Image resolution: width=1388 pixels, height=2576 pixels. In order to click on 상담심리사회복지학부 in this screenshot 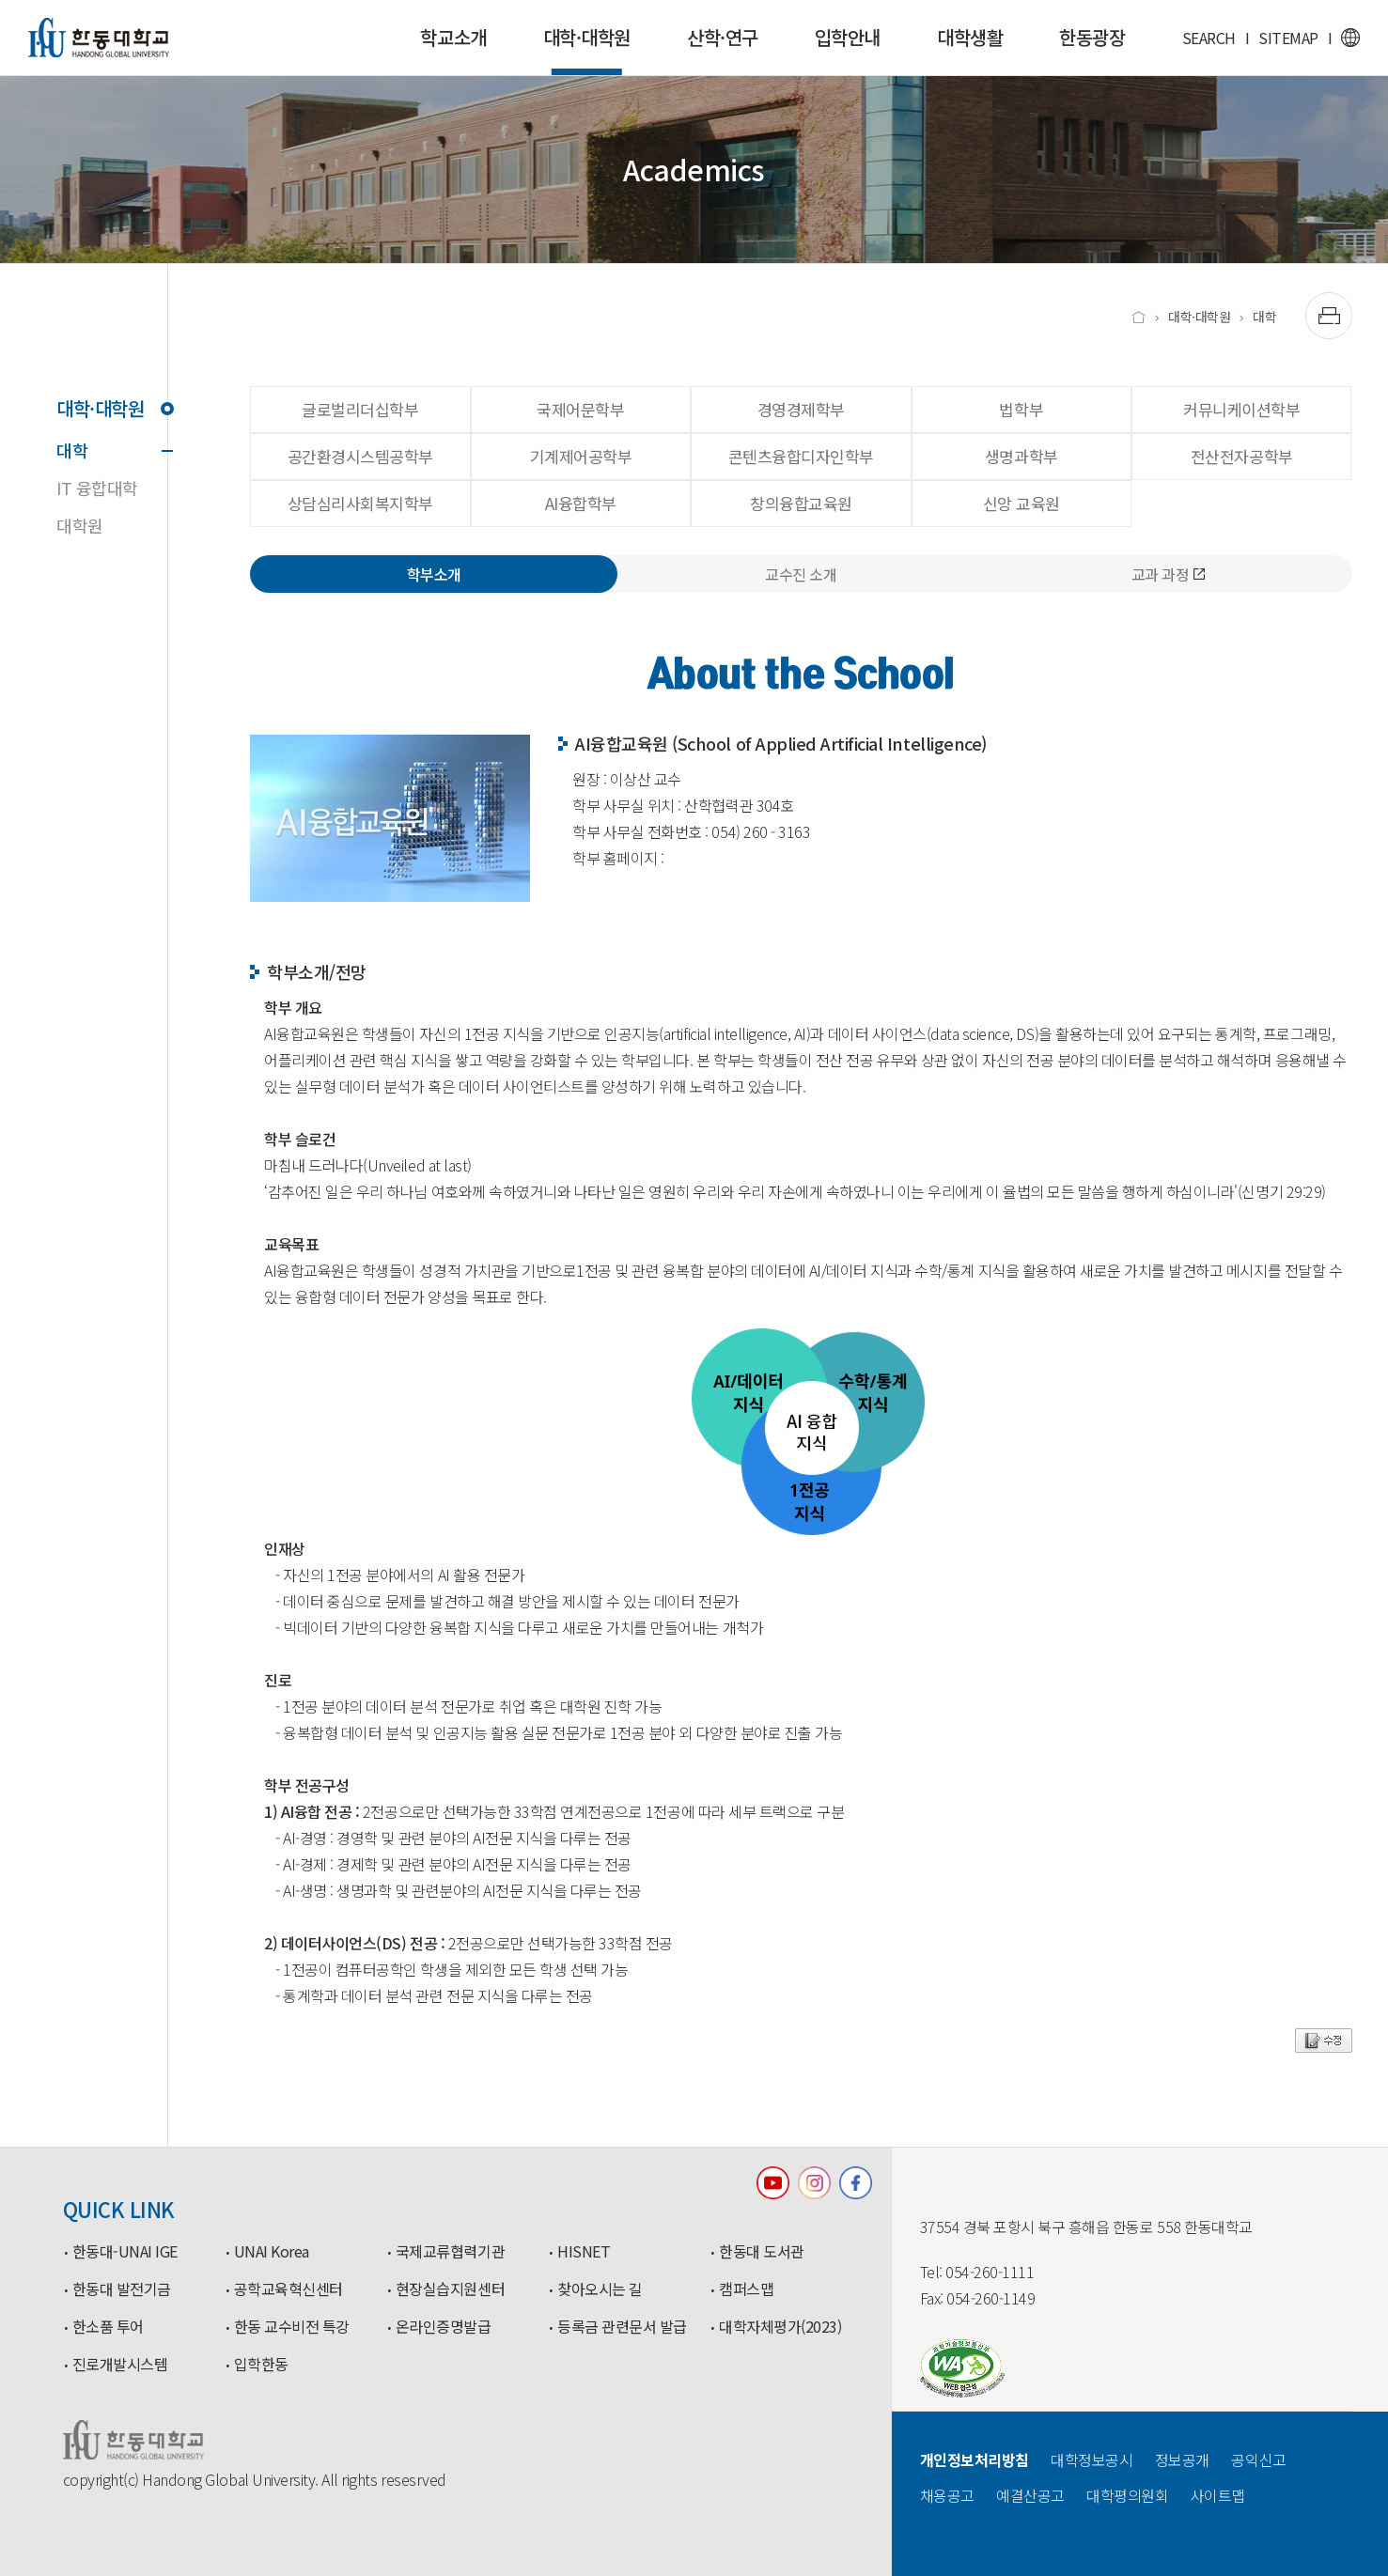, I will do `click(360, 503)`.